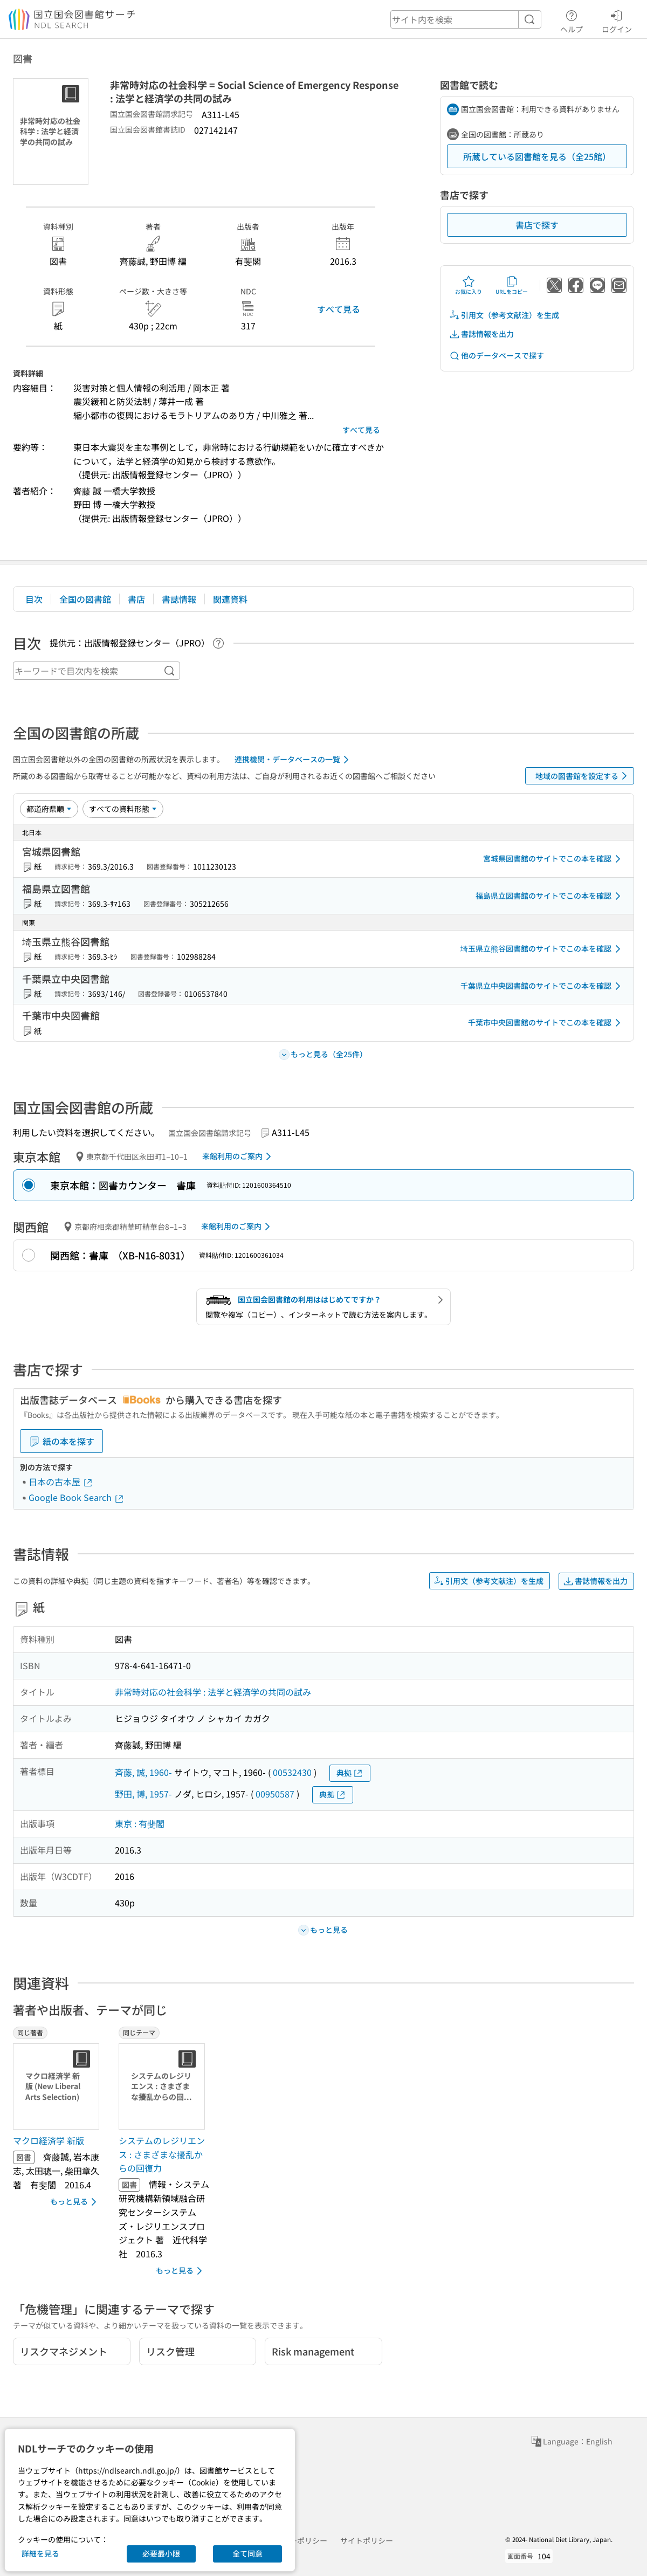 The width and height of the screenshot is (647, 2576). I want to click on 典拠, so click(349, 1773).